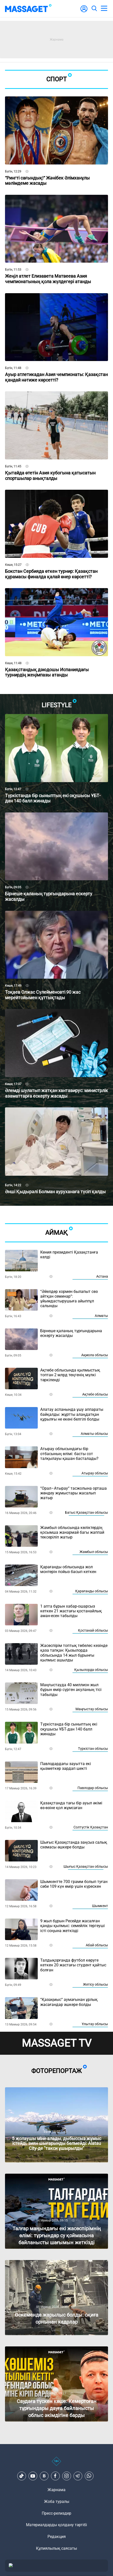 The width and height of the screenshot is (113, 2576). What do you see at coordinates (56, 2513) in the screenshot?
I see `Пресс-релиздер` at bounding box center [56, 2513].